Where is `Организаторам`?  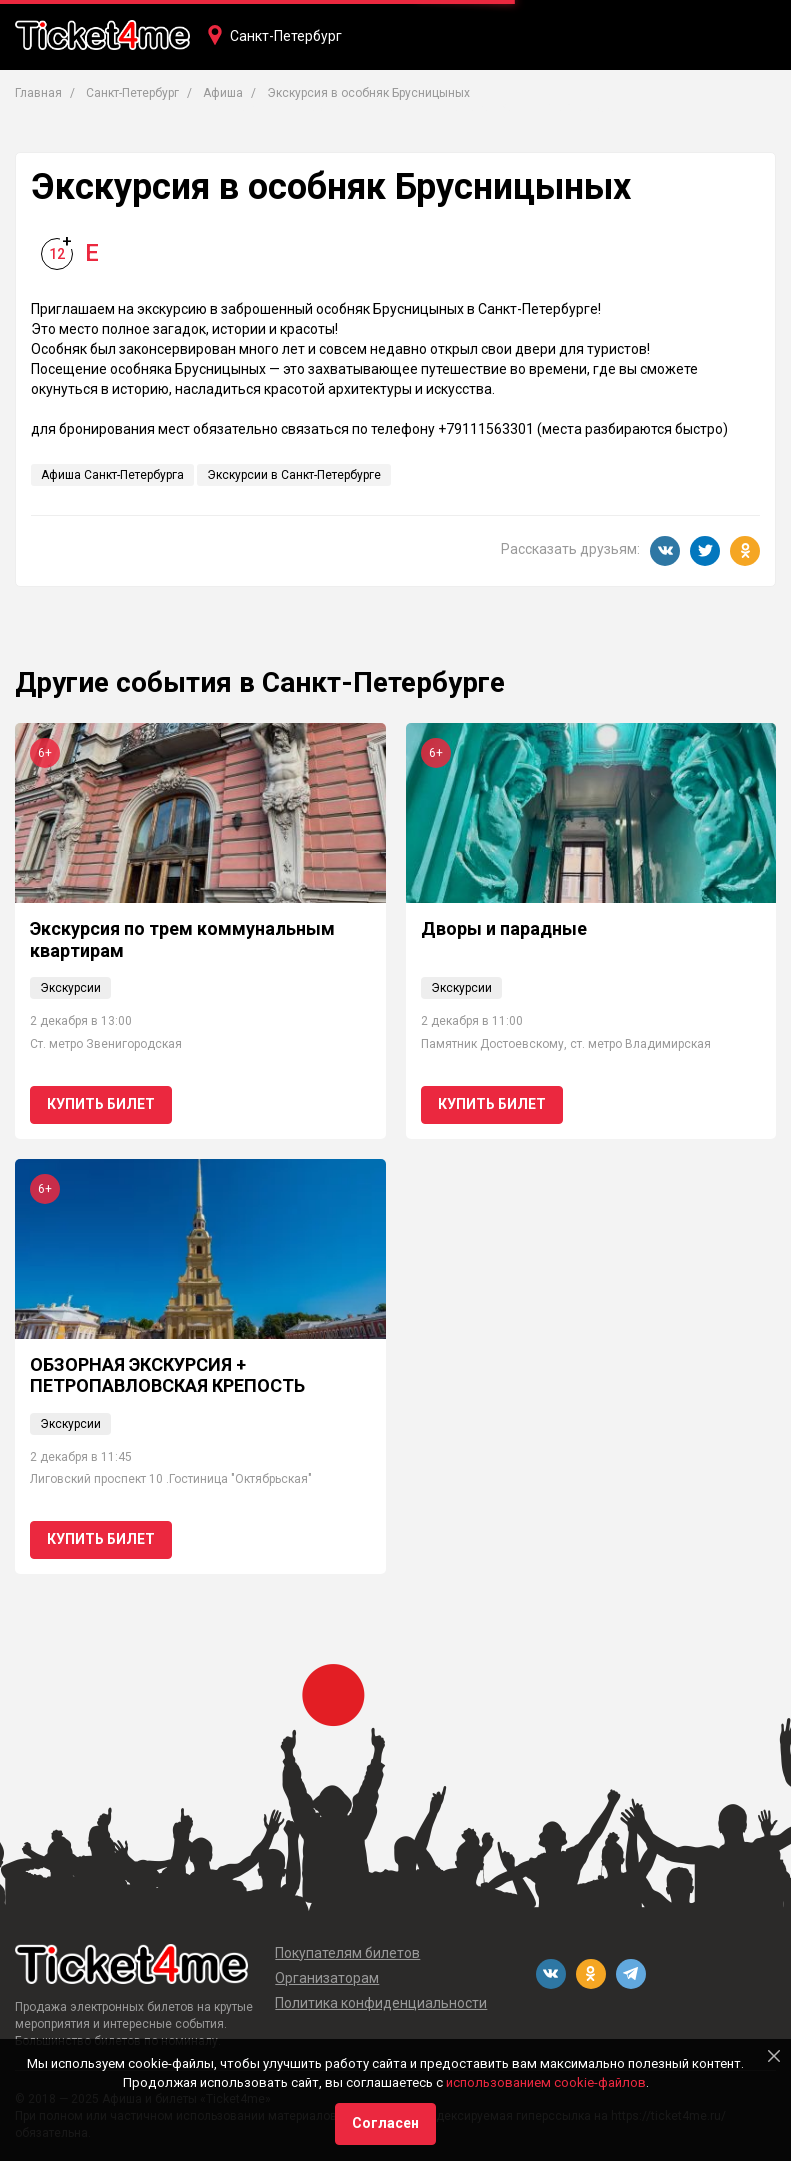 Организаторам is located at coordinates (327, 1978).